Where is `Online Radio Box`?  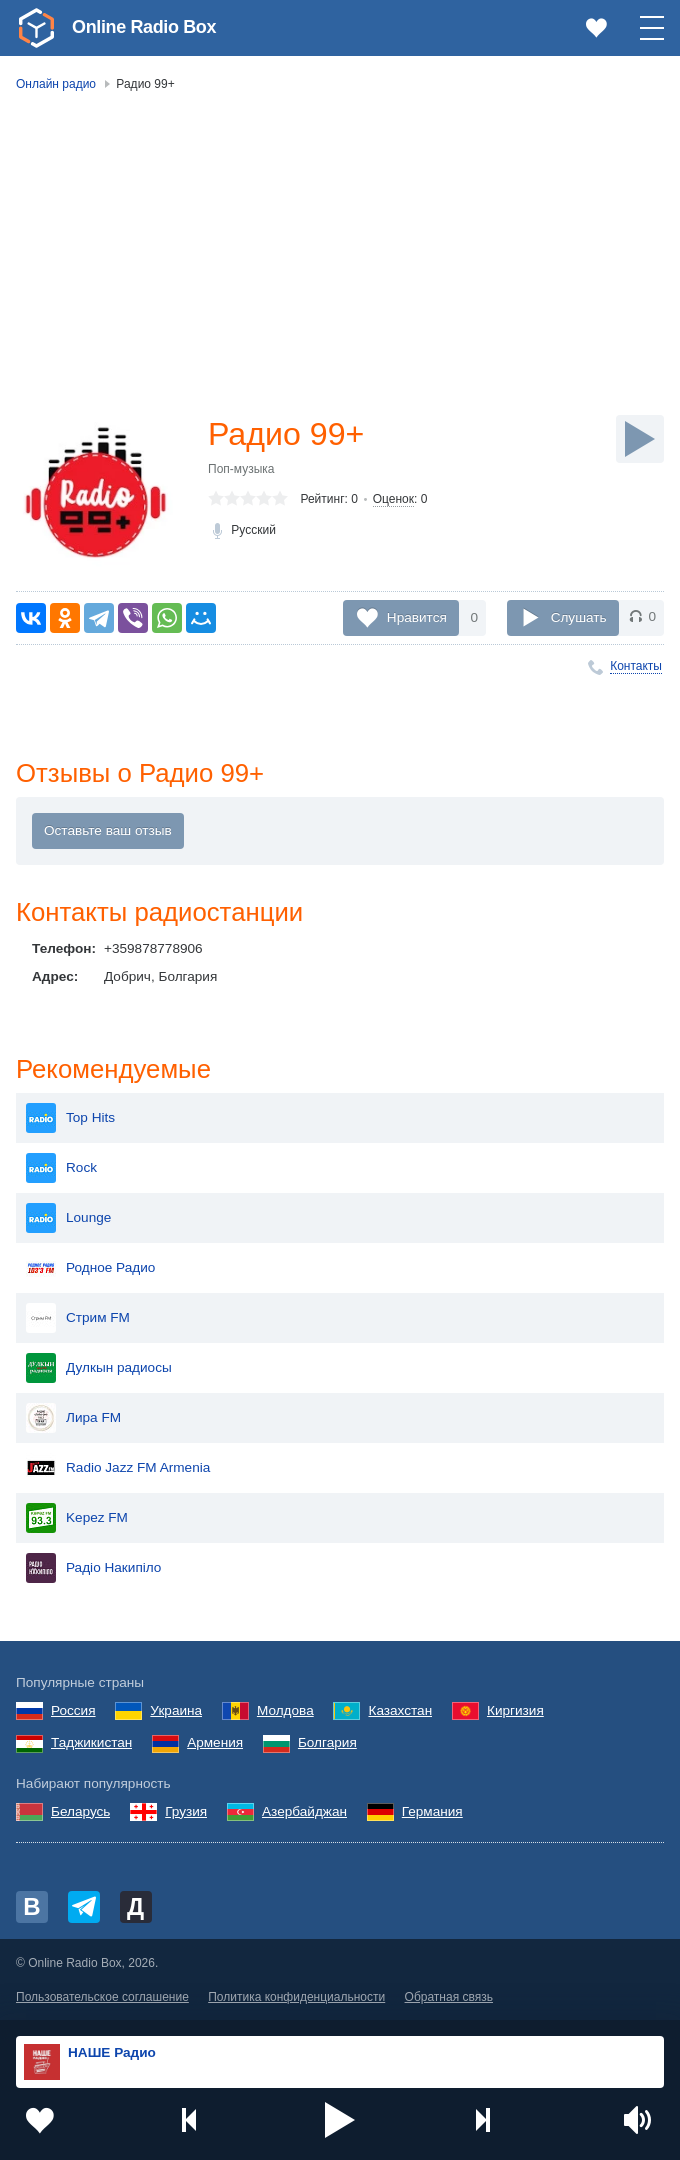 Online Radio Box is located at coordinates (144, 27).